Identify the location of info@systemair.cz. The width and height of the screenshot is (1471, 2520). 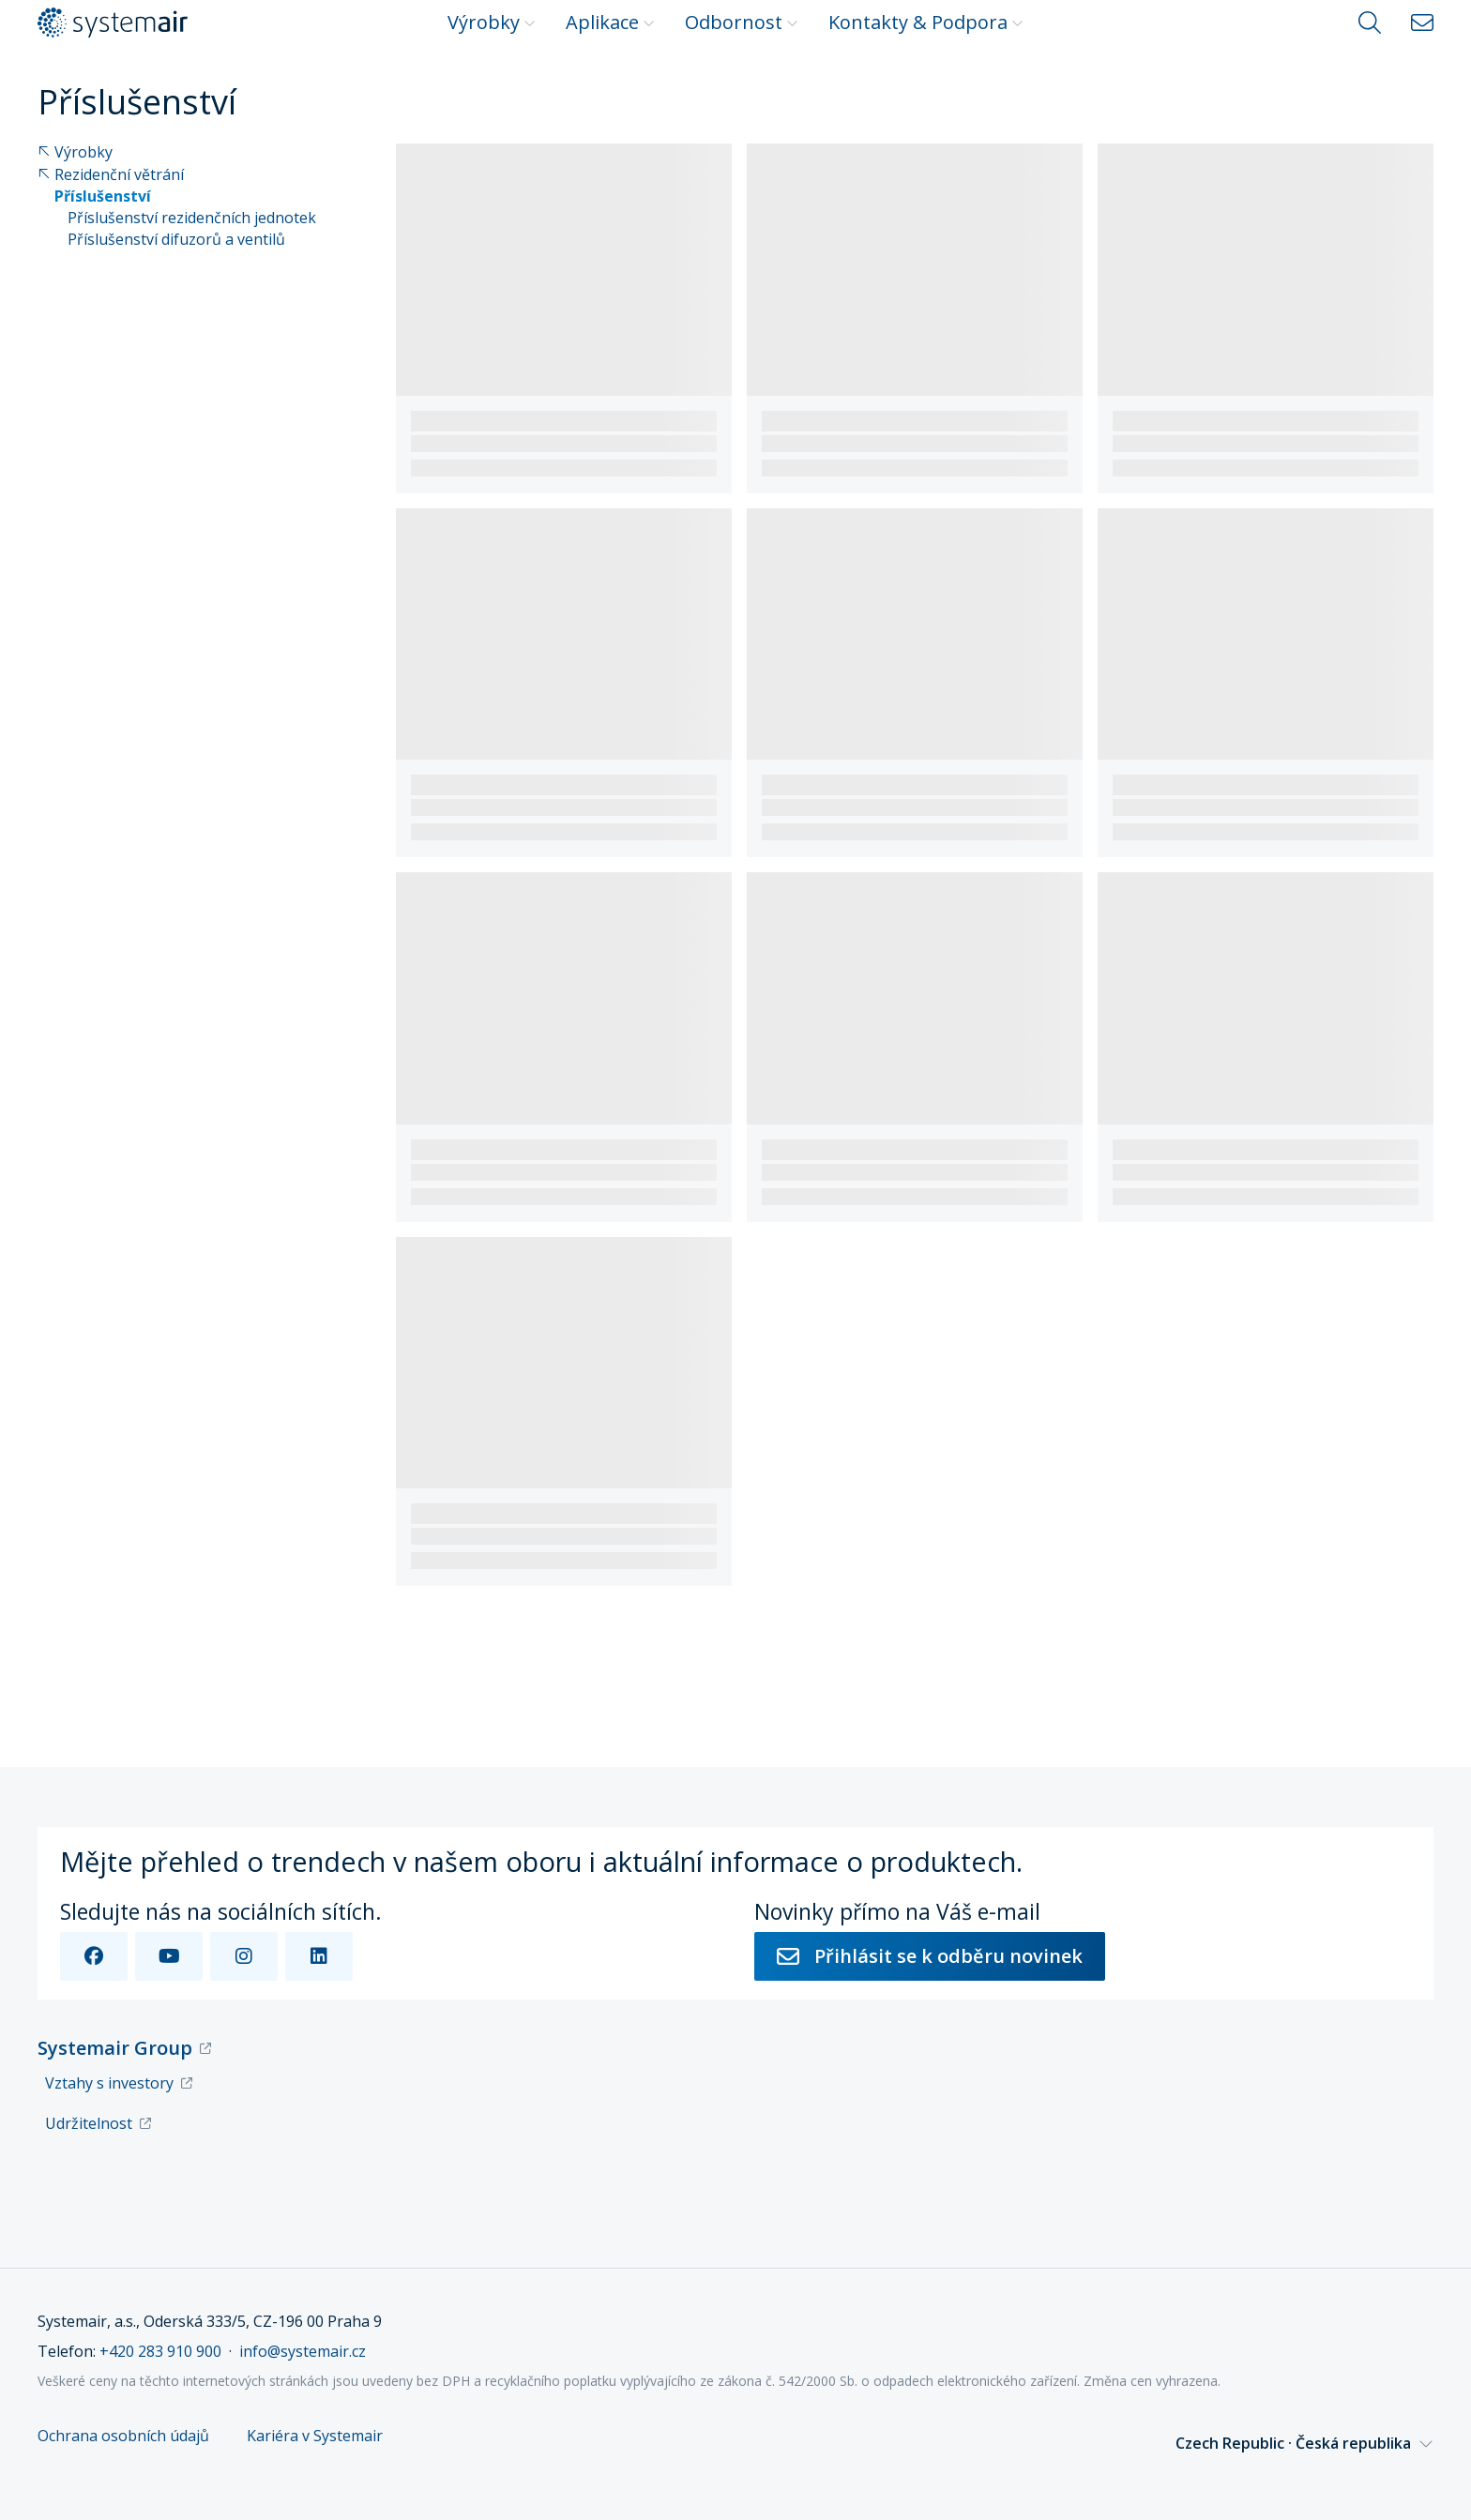
(302, 2351).